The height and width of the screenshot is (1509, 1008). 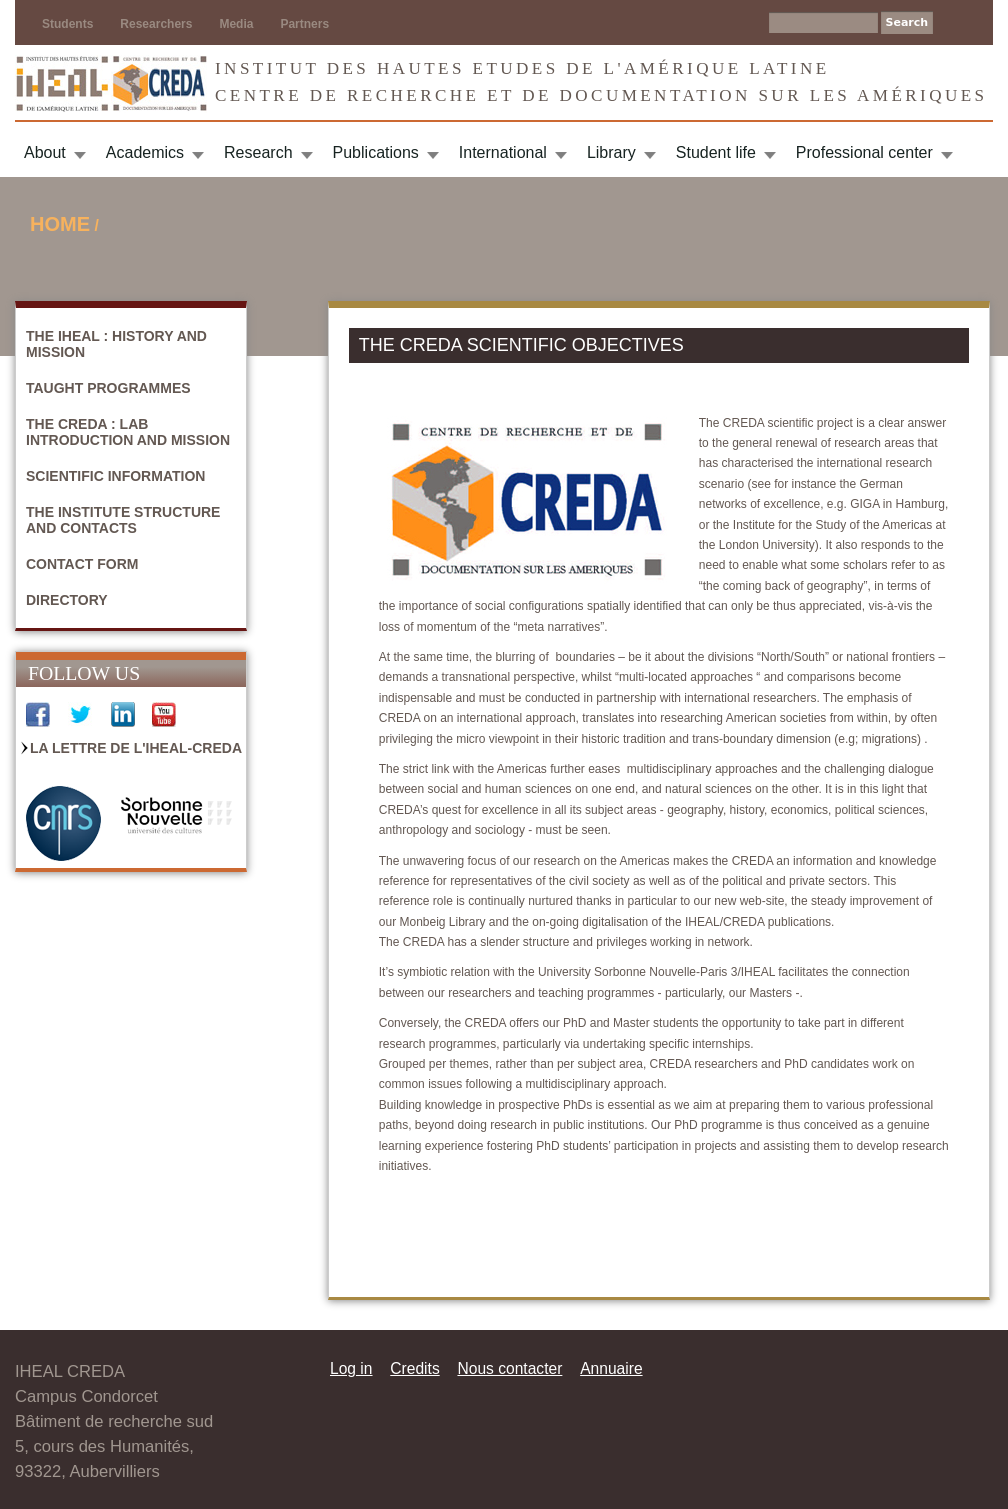 What do you see at coordinates (864, 152) in the screenshot?
I see `Professional center` at bounding box center [864, 152].